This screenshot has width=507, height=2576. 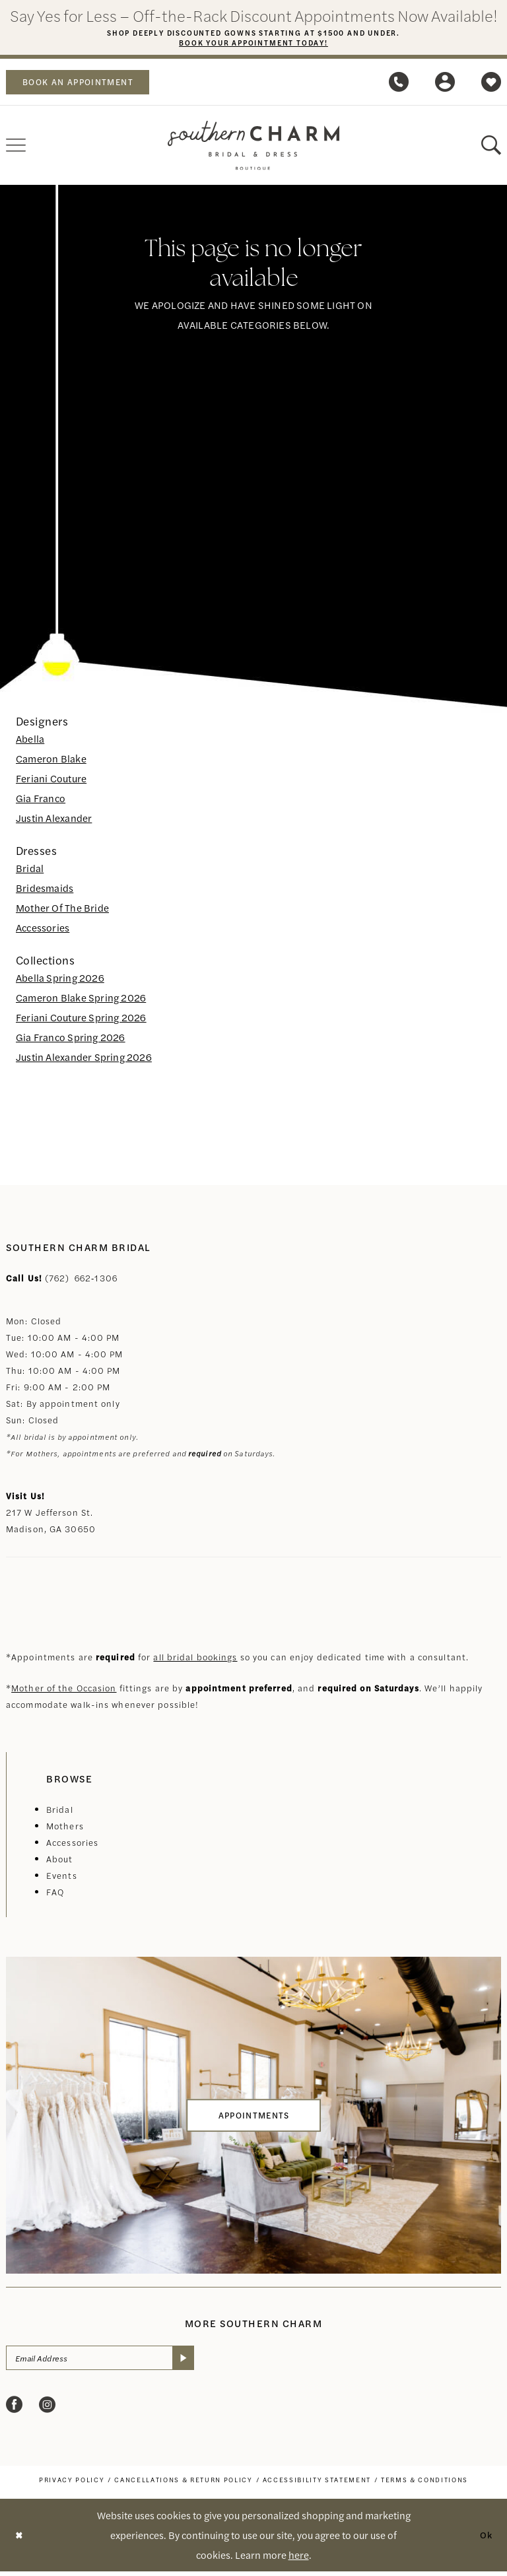 What do you see at coordinates (110, 2361) in the screenshot?
I see `[Email Address]` at bounding box center [110, 2361].